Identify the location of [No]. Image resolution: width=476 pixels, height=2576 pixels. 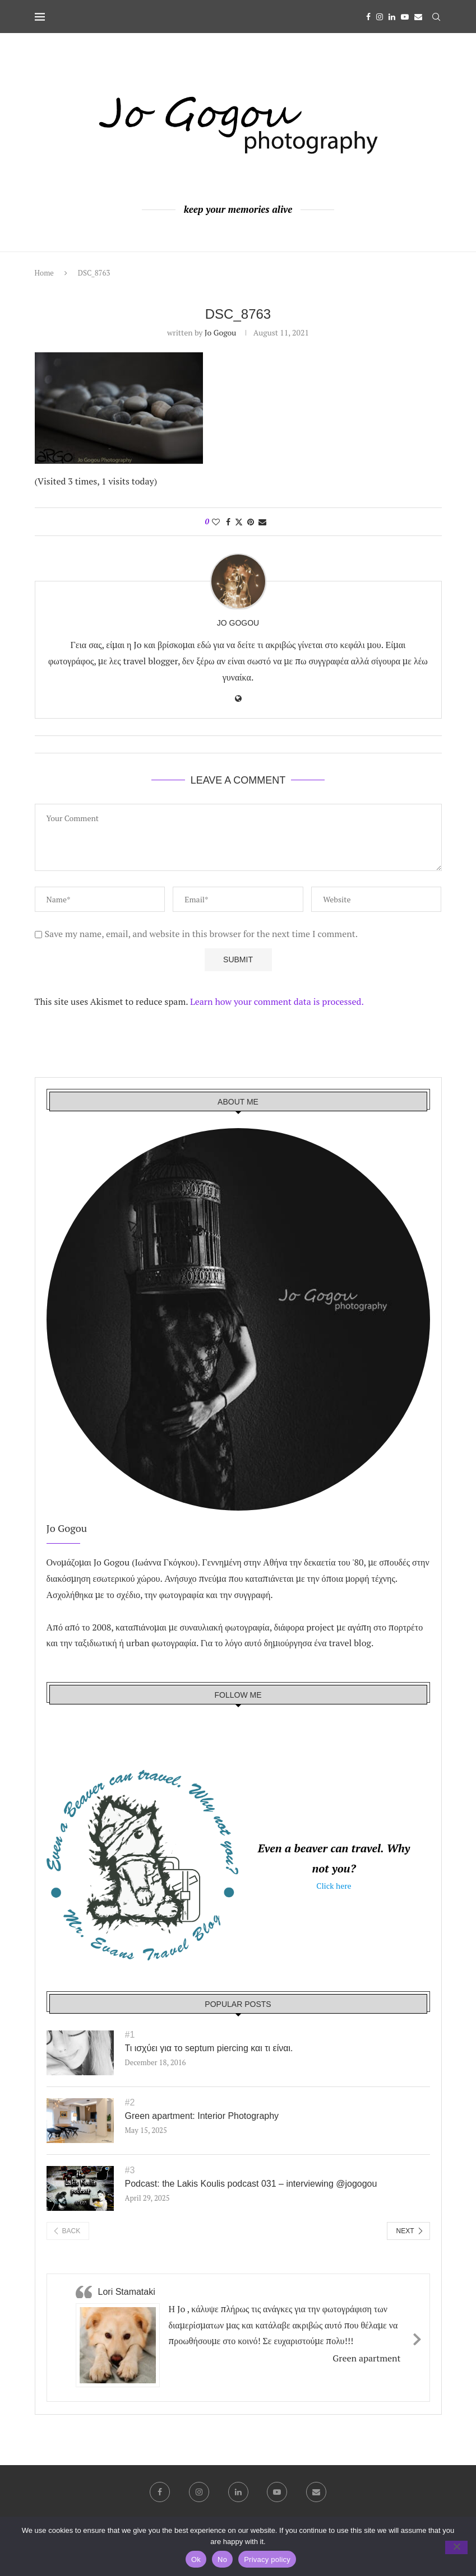
(456, 2547).